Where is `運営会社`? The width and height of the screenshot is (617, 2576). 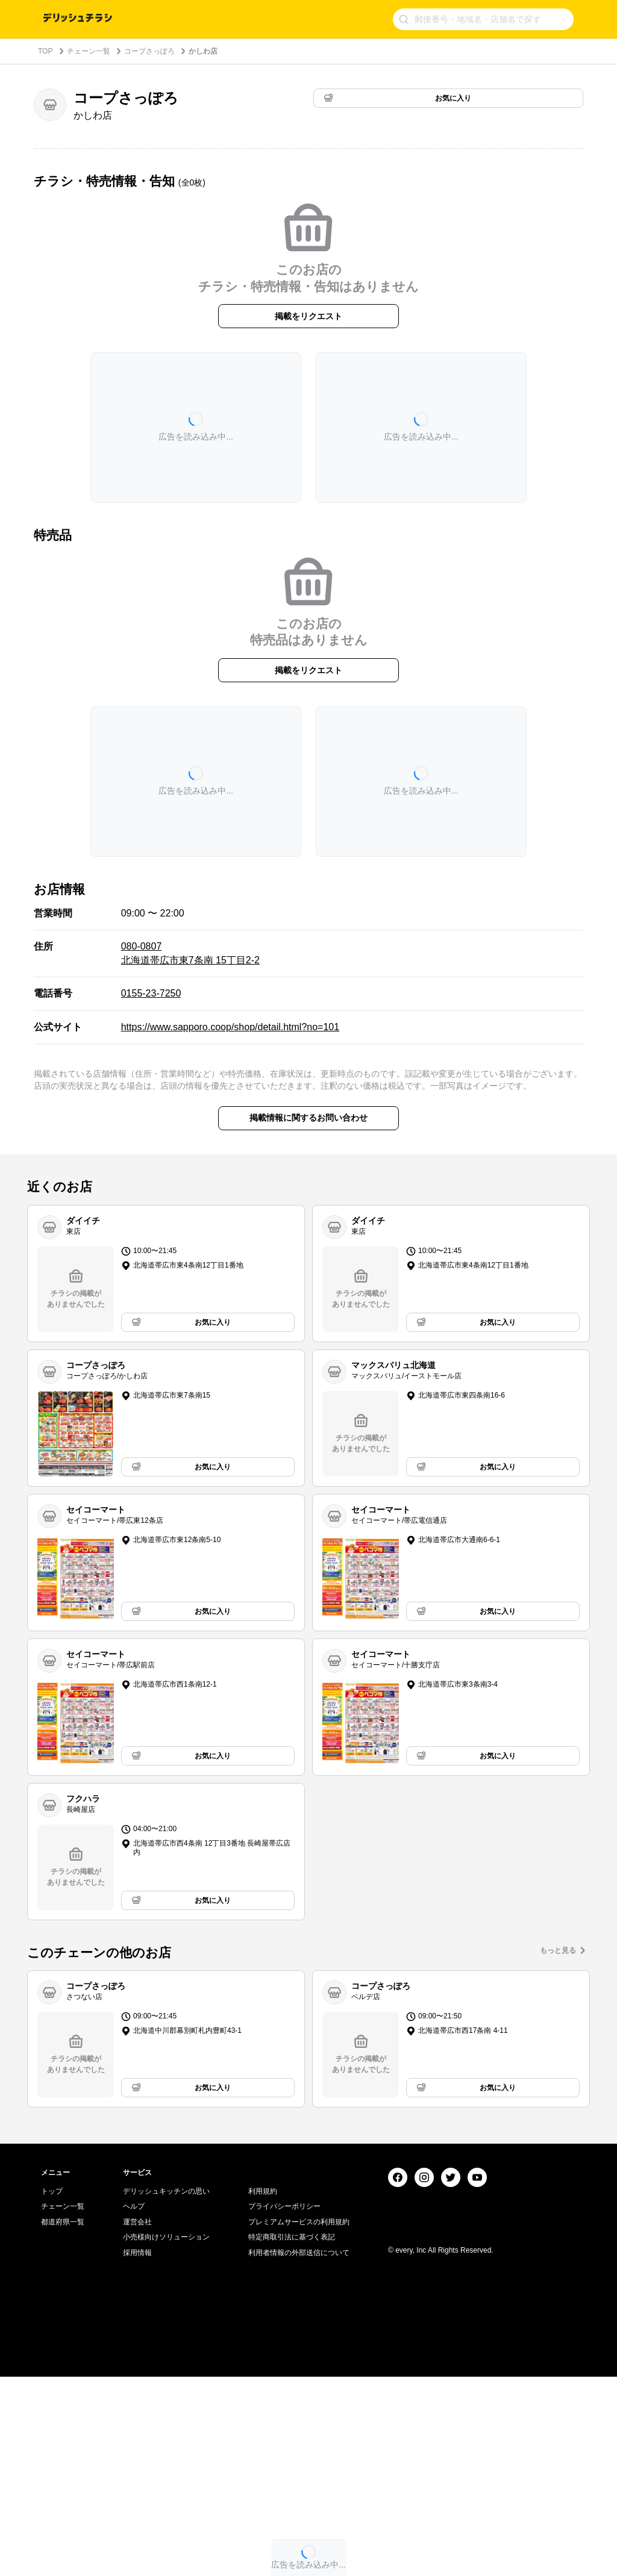
運営会社 is located at coordinates (137, 2421).